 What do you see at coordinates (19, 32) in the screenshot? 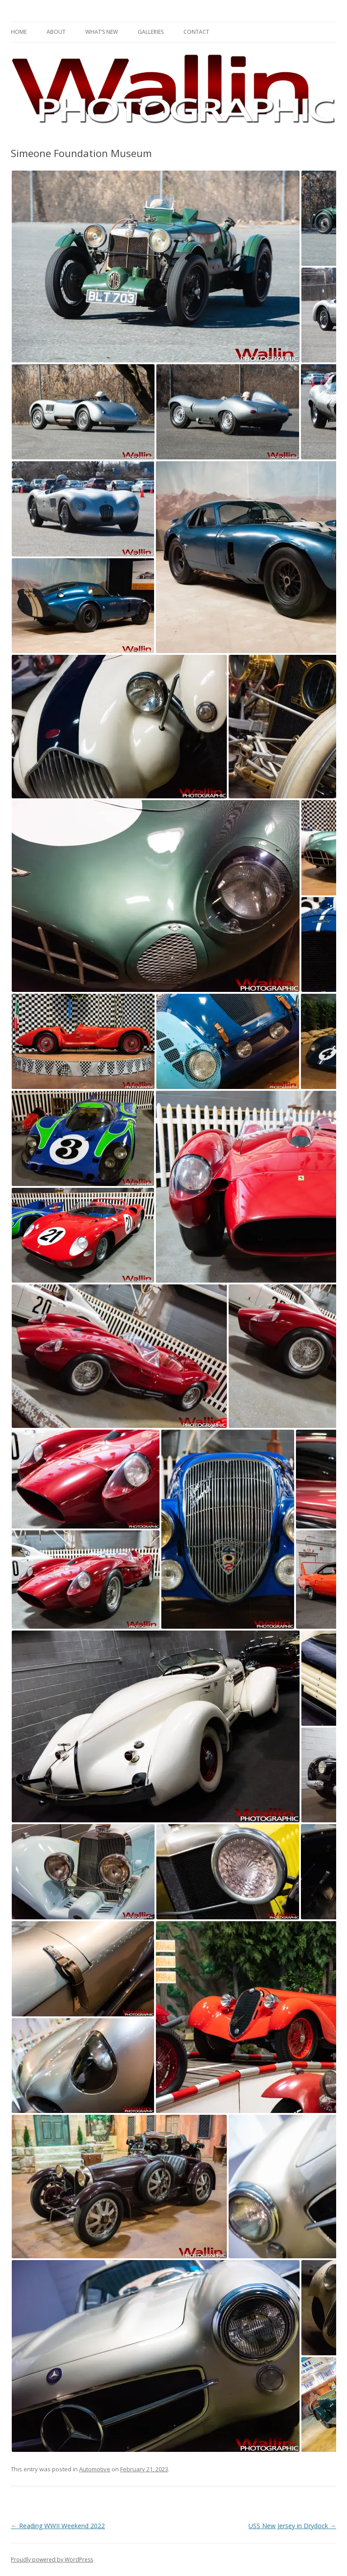
I see `Home` at bounding box center [19, 32].